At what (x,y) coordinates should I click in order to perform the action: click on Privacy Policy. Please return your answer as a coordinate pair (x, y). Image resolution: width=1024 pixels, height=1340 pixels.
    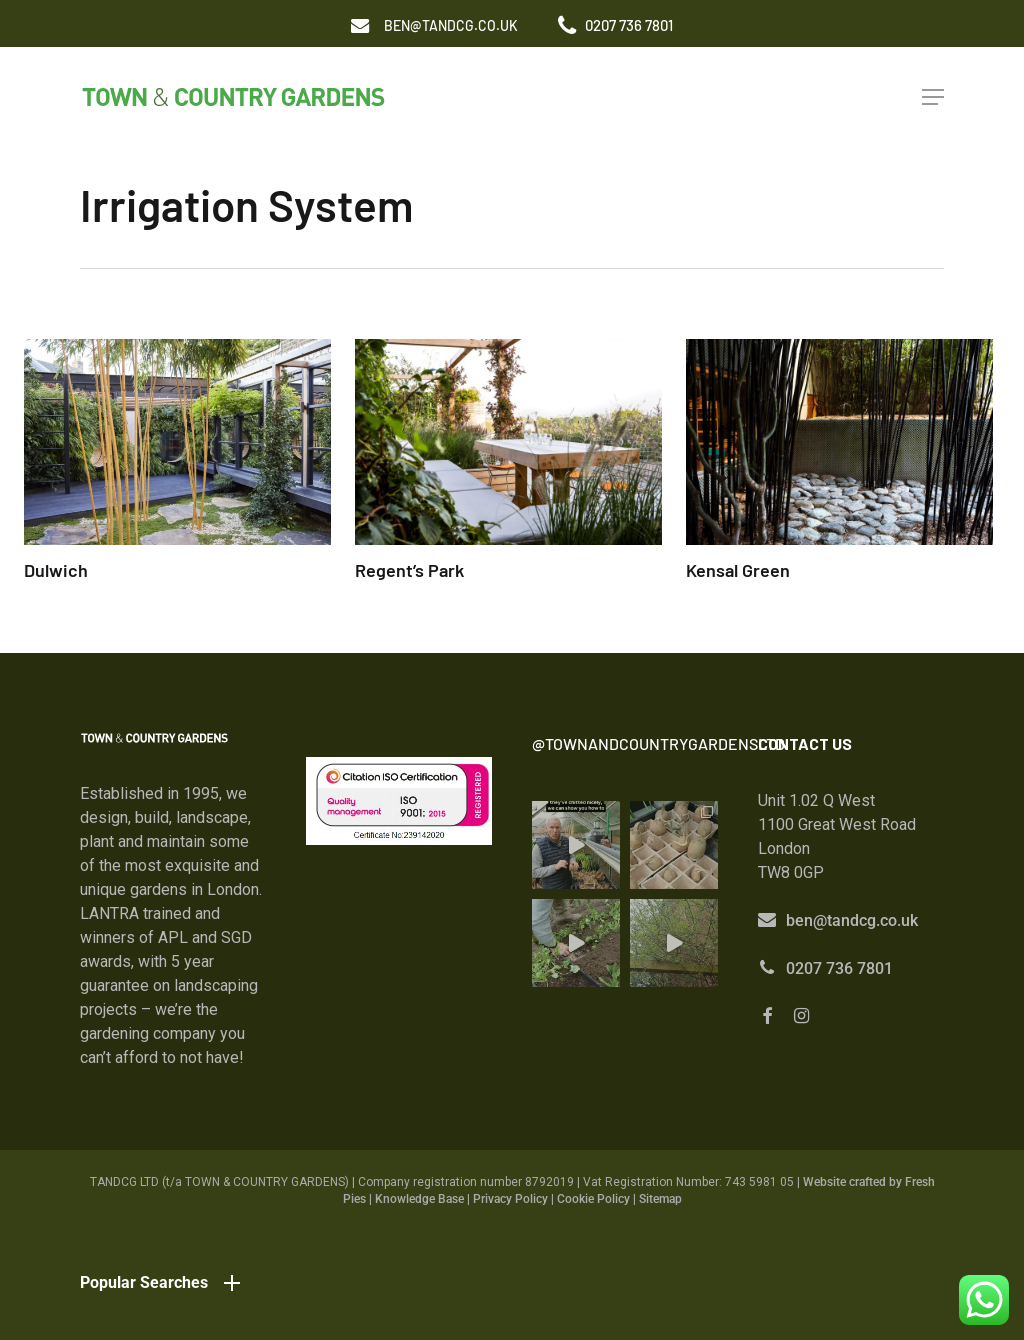
    Looking at the image, I should click on (510, 1199).